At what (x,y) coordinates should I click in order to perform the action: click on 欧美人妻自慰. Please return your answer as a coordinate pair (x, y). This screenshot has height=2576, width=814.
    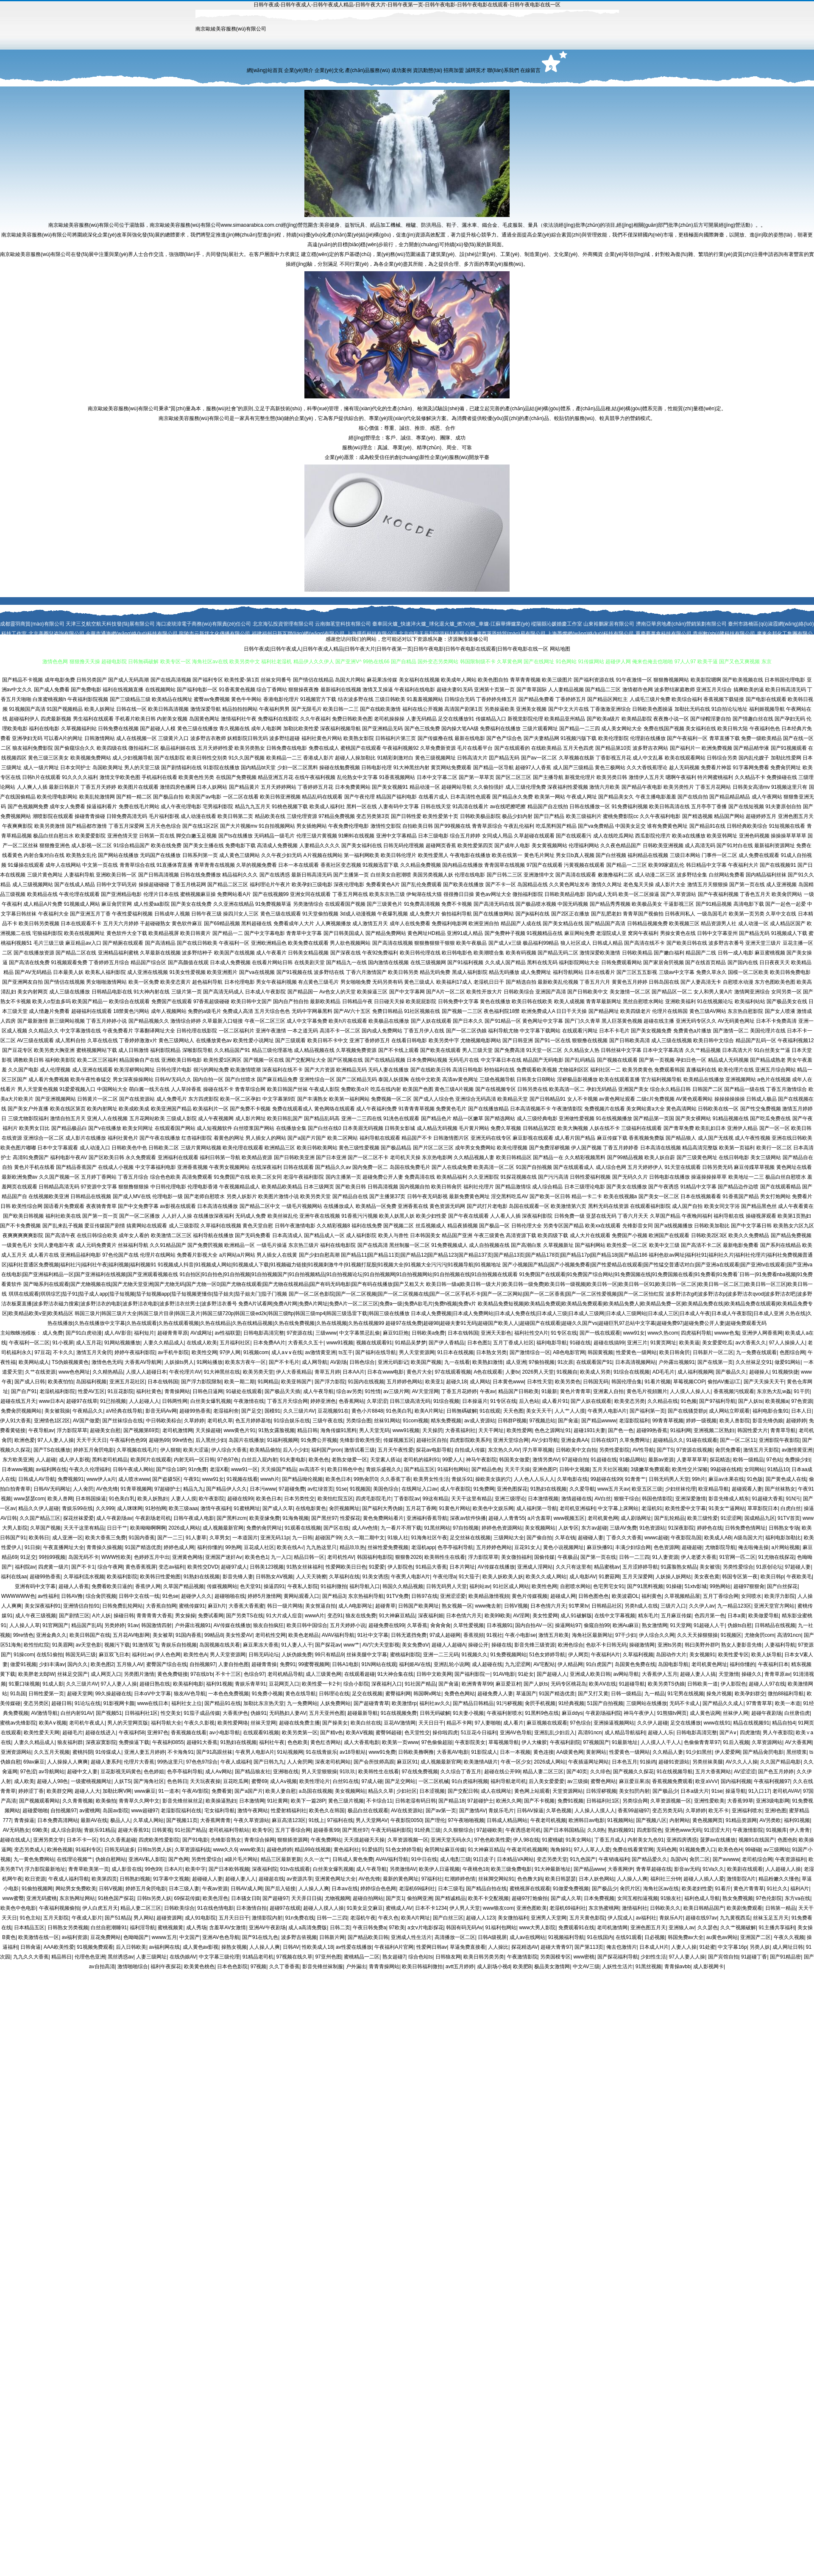
    Looking at the image, I should click on (280, 1791).